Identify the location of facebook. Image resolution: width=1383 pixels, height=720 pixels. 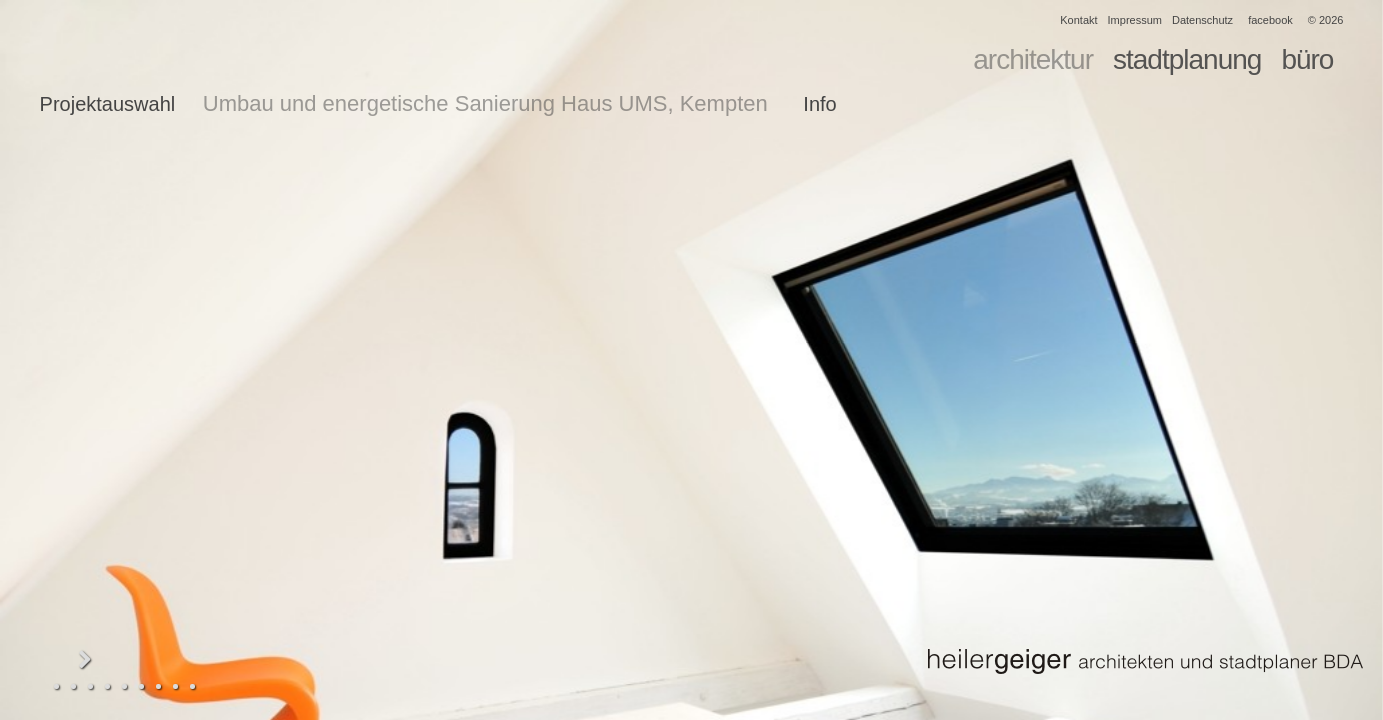
(1270, 20).